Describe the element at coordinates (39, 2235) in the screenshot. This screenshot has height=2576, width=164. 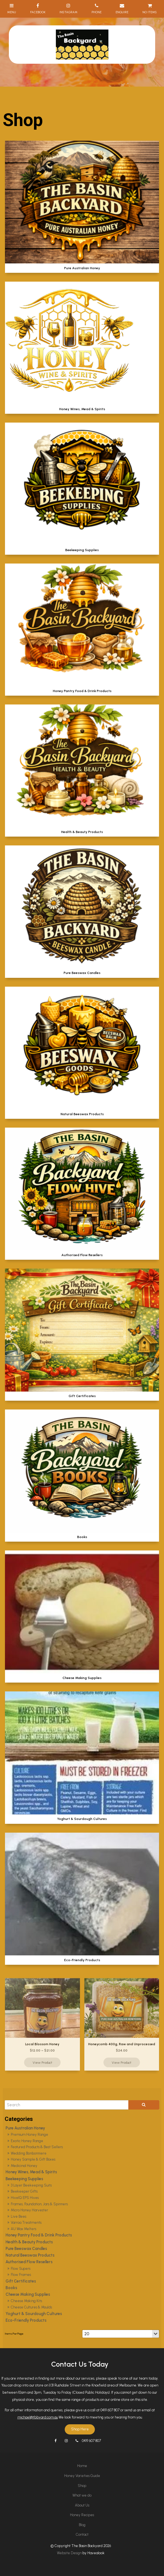
I see `Honey Pantry Food & Drink Products` at that location.